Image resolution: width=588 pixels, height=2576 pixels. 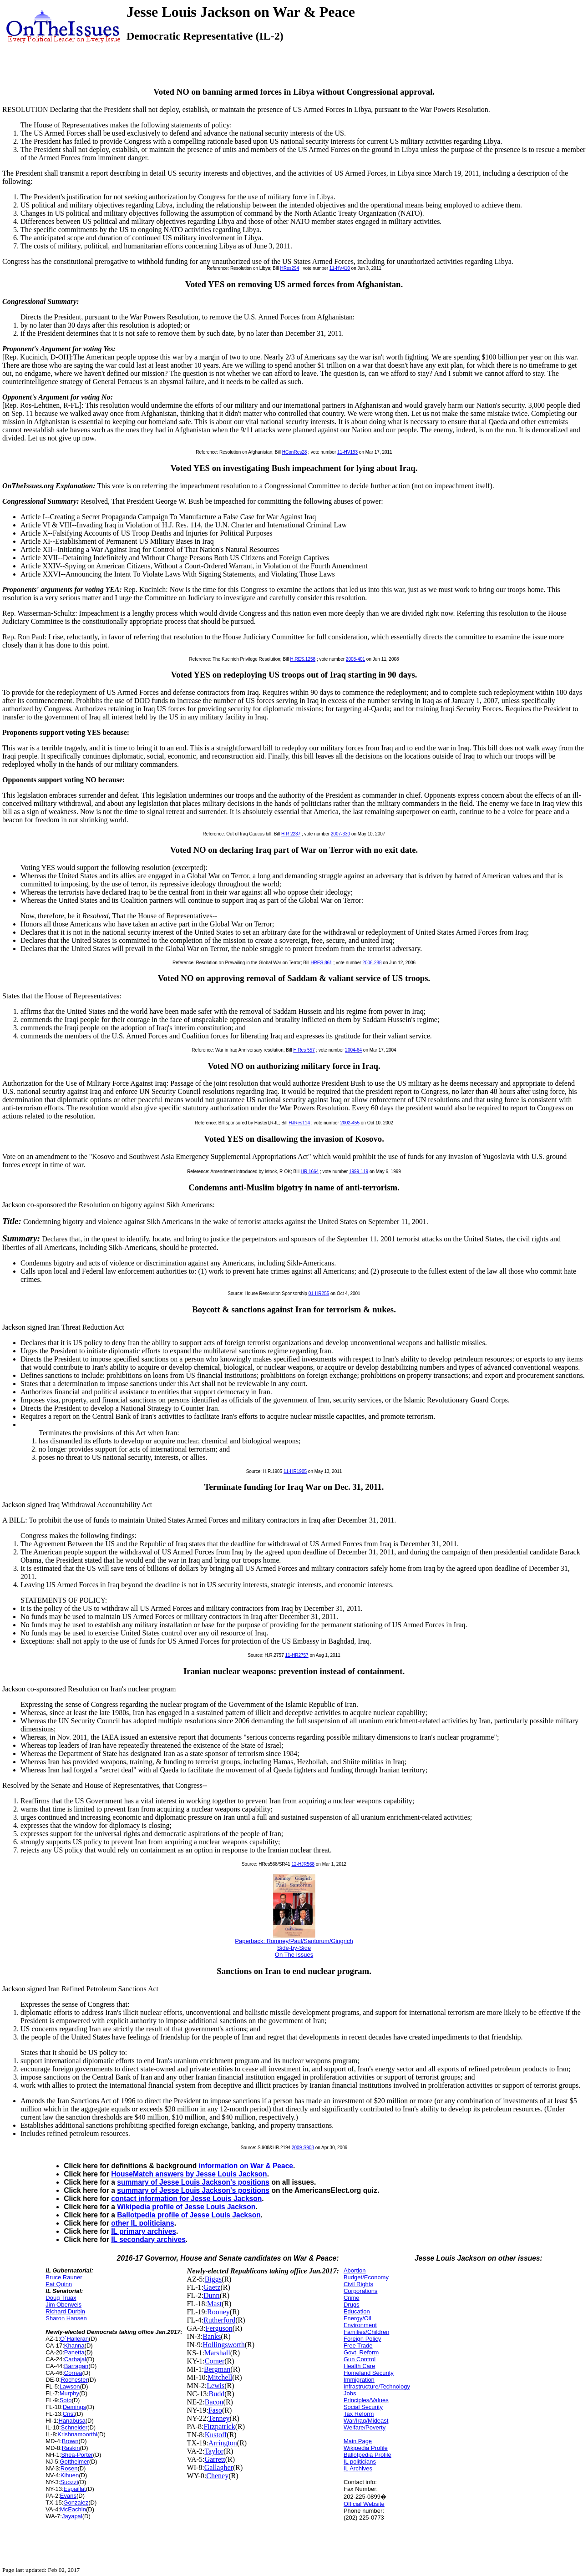 I want to click on Pat Quinn, so click(x=59, y=2284).